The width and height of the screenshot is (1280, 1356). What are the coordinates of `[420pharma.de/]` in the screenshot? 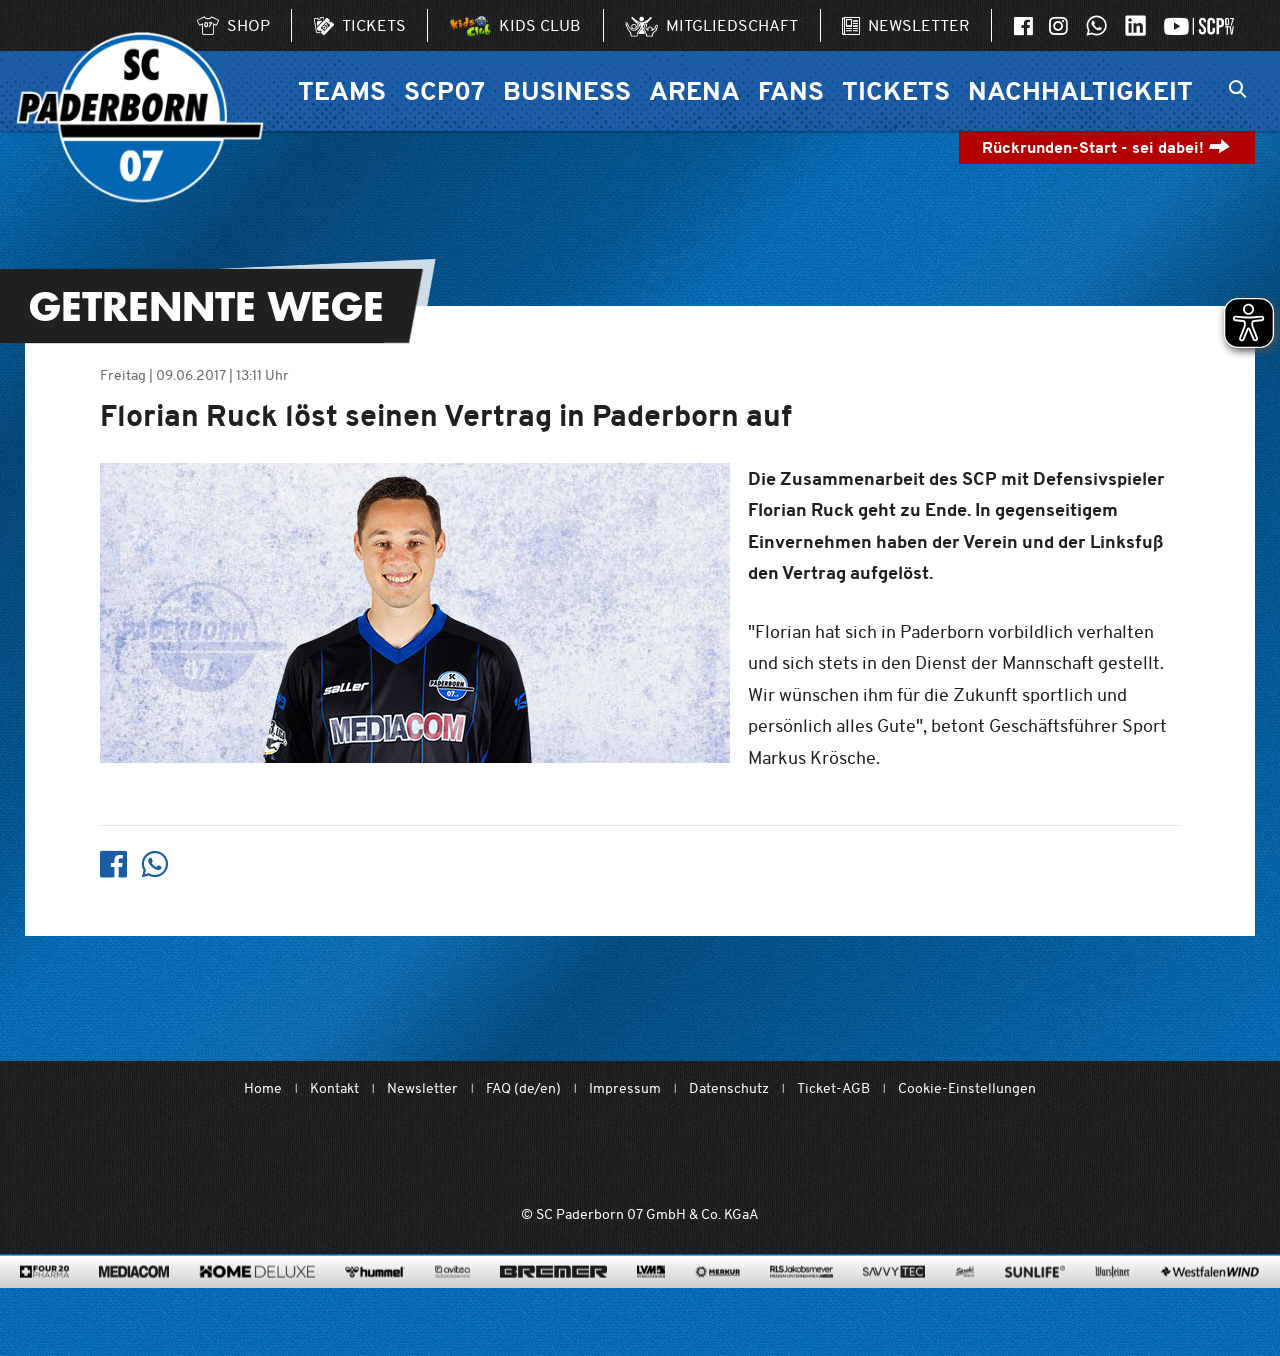 It's located at (44, 1302).